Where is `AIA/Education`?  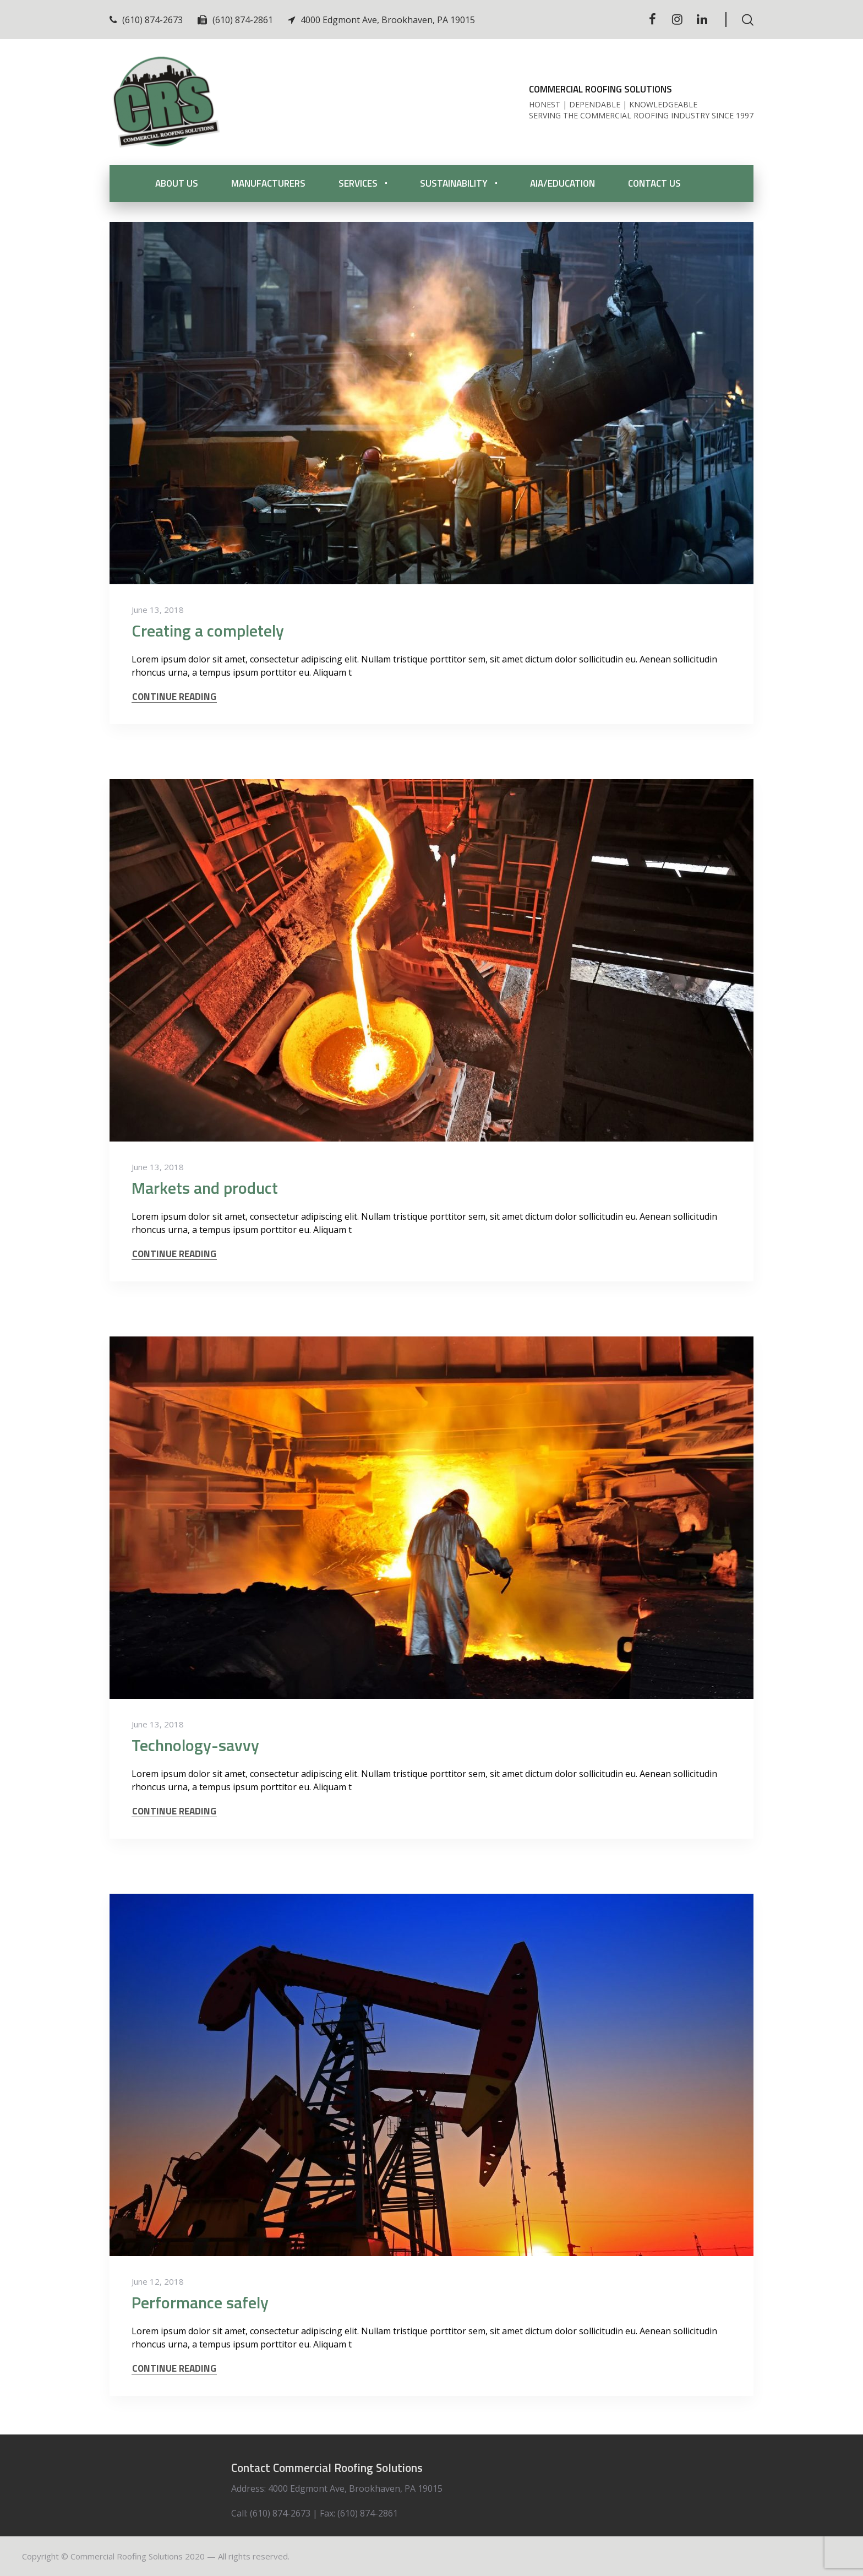
AIA/Education is located at coordinates (562, 183).